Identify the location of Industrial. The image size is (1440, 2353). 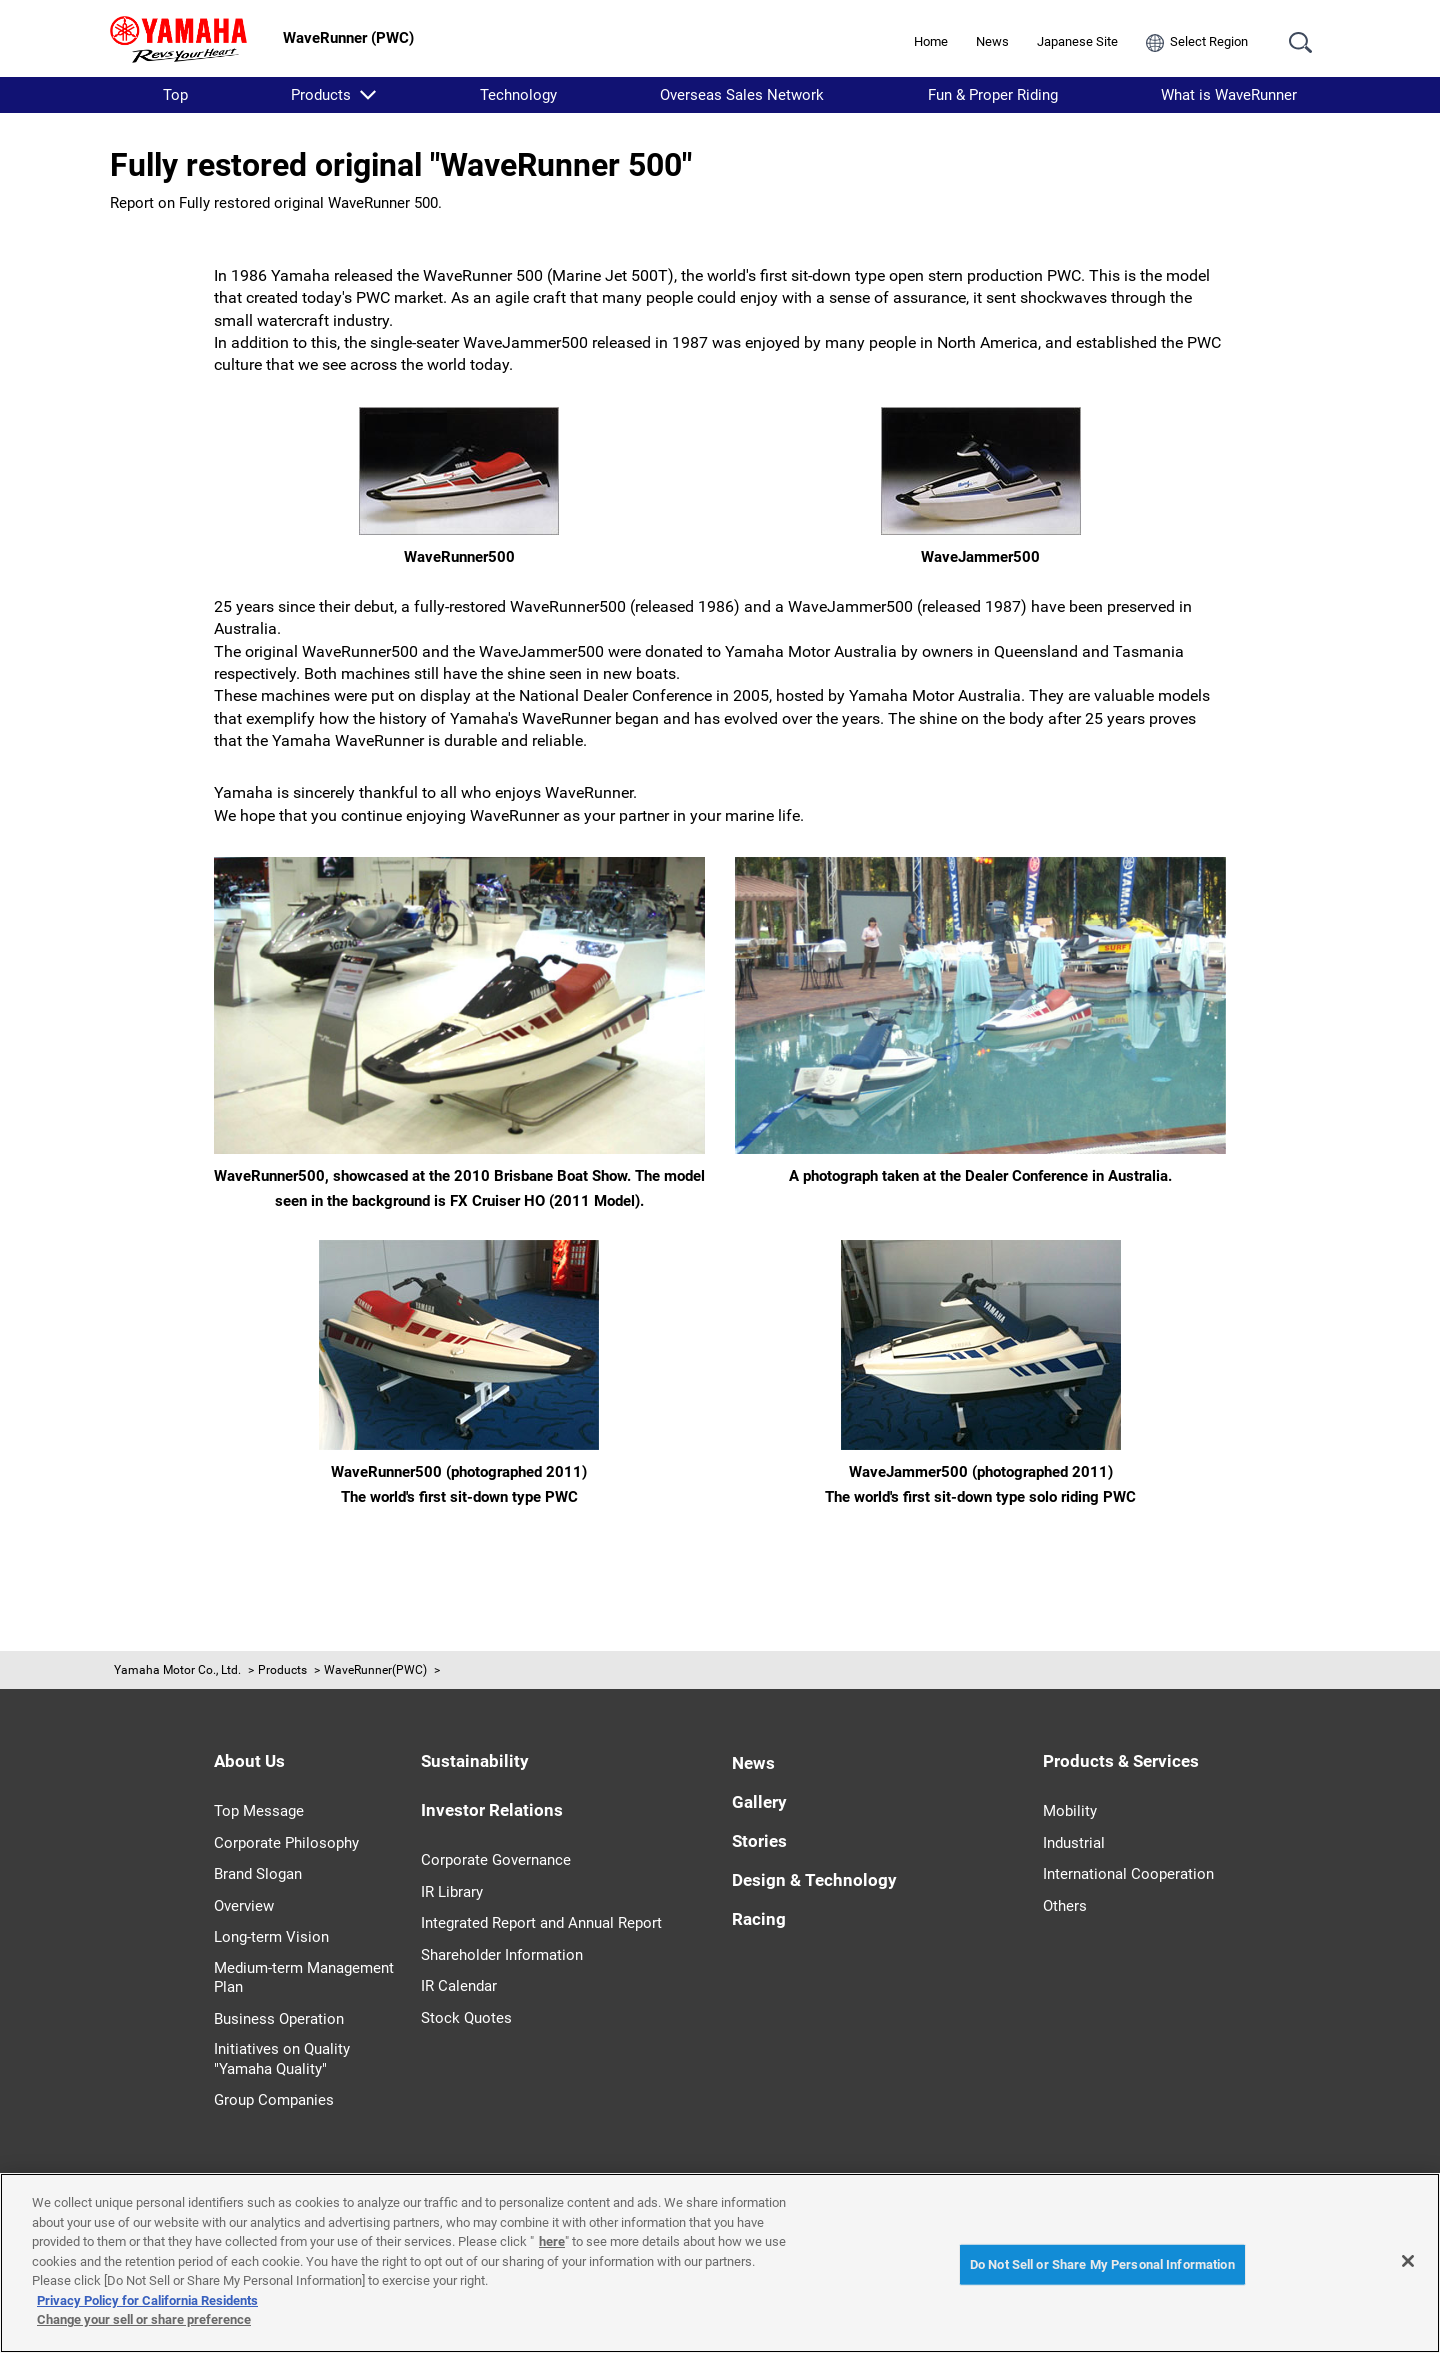
(1074, 1843).